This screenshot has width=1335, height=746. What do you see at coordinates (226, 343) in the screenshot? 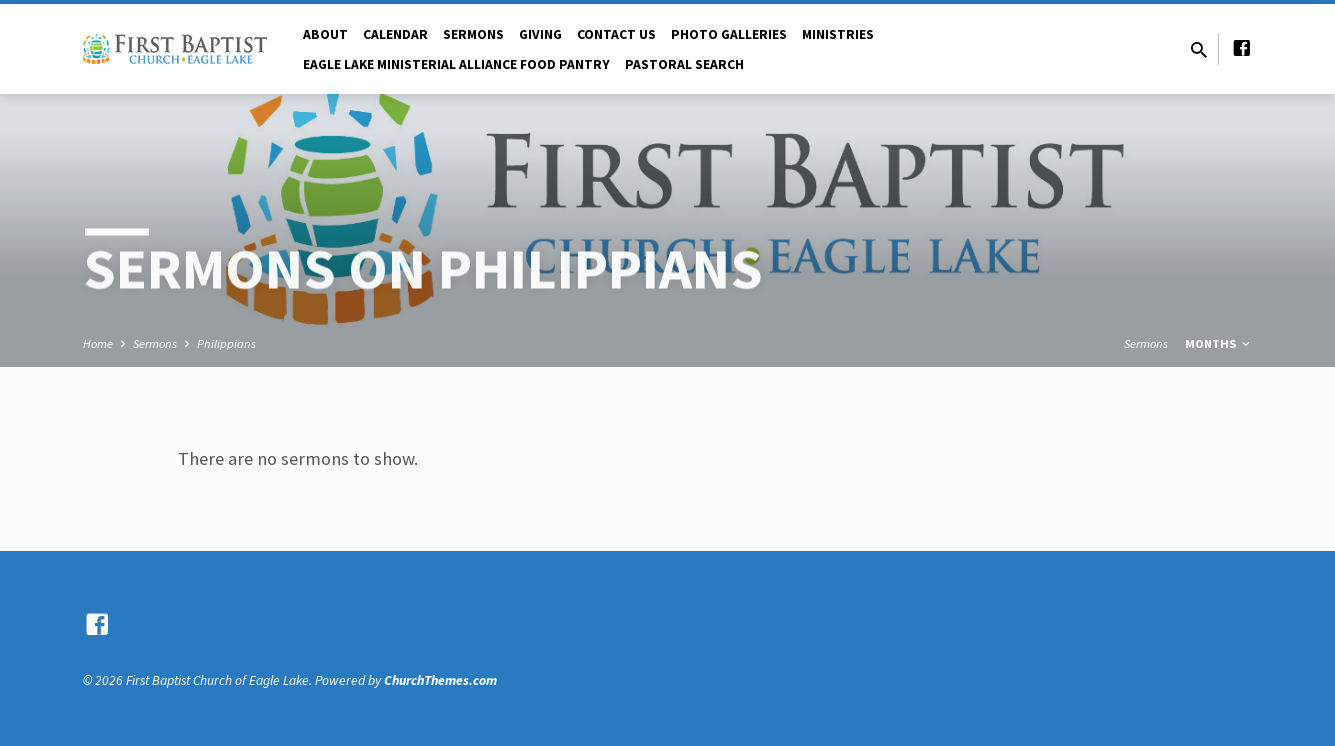
I see `Philippians` at bounding box center [226, 343].